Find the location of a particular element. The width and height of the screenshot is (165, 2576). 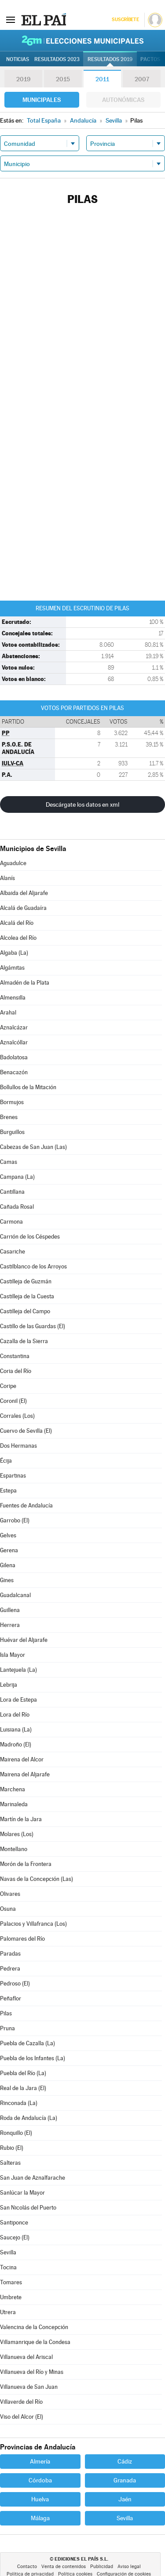

Mairena del Alcor is located at coordinates (22, 1759).